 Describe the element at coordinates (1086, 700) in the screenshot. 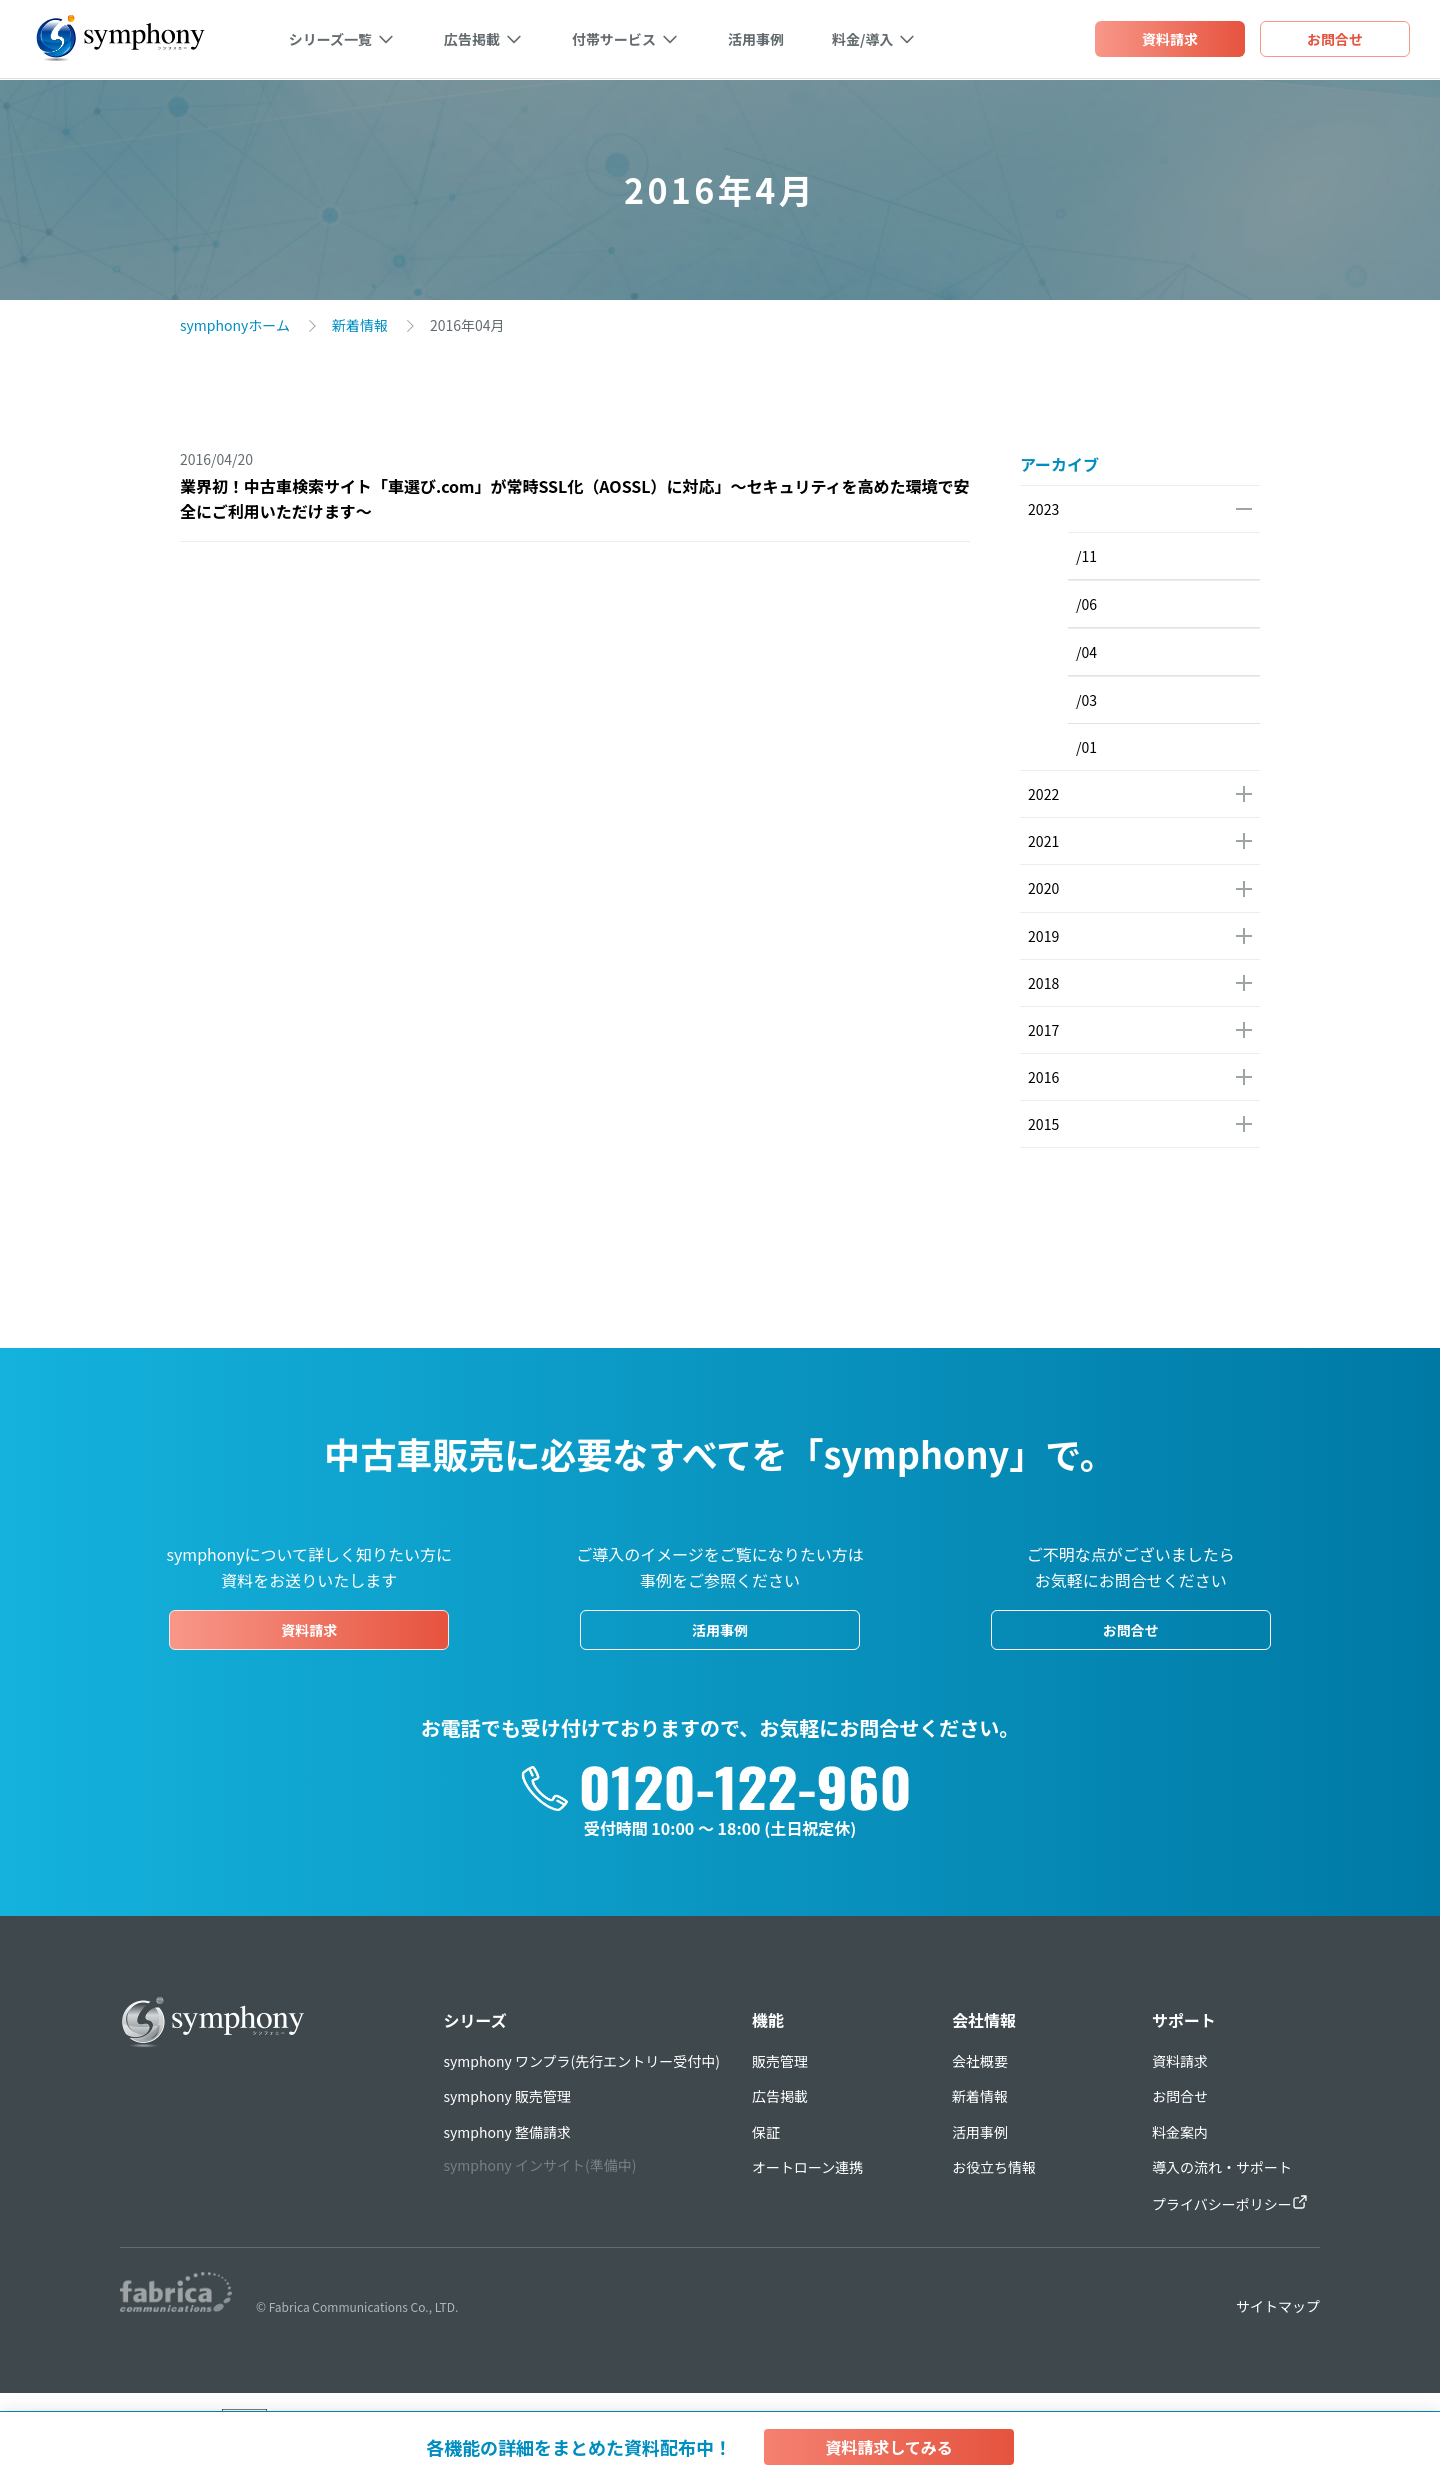

I see `/03` at that location.